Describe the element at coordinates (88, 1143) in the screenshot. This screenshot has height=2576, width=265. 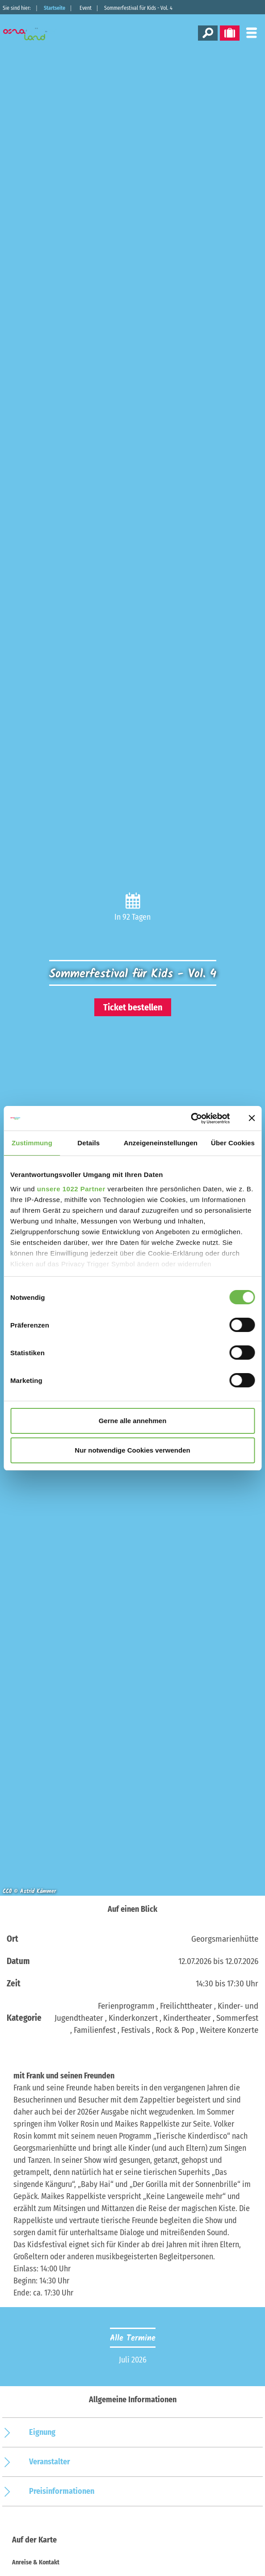
I see `Details [tab]` at that location.